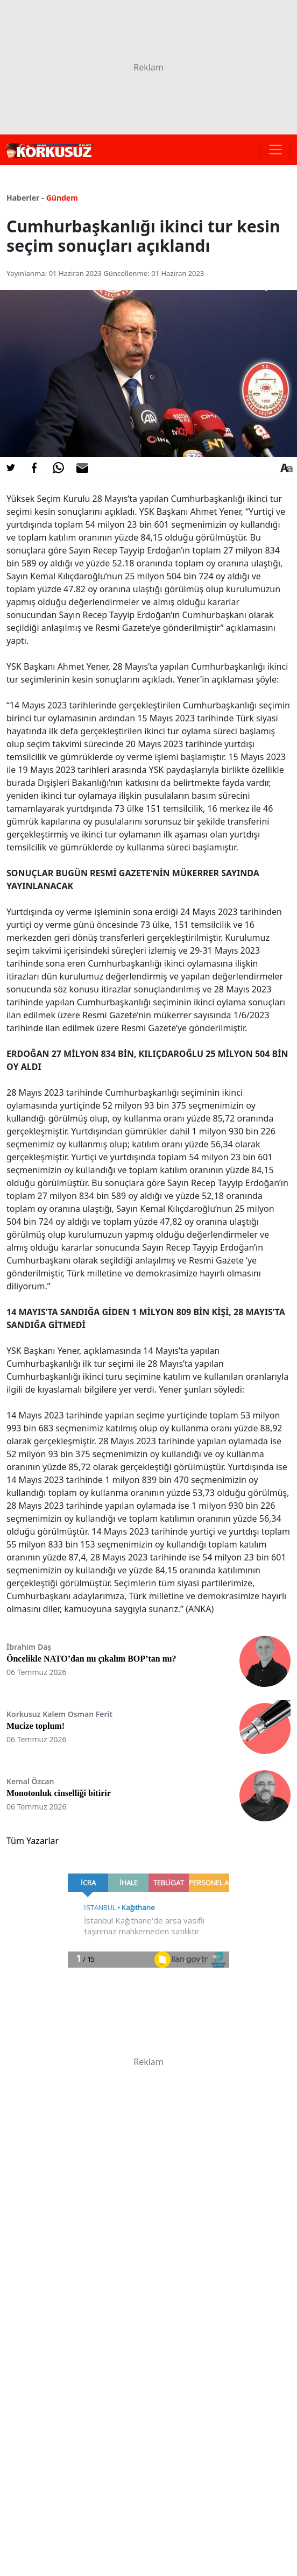 The image size is (297, 2576). Describe the element at coordinates (286, 468) in the screenshot. I see `[Yazı boyutu]` at that location.